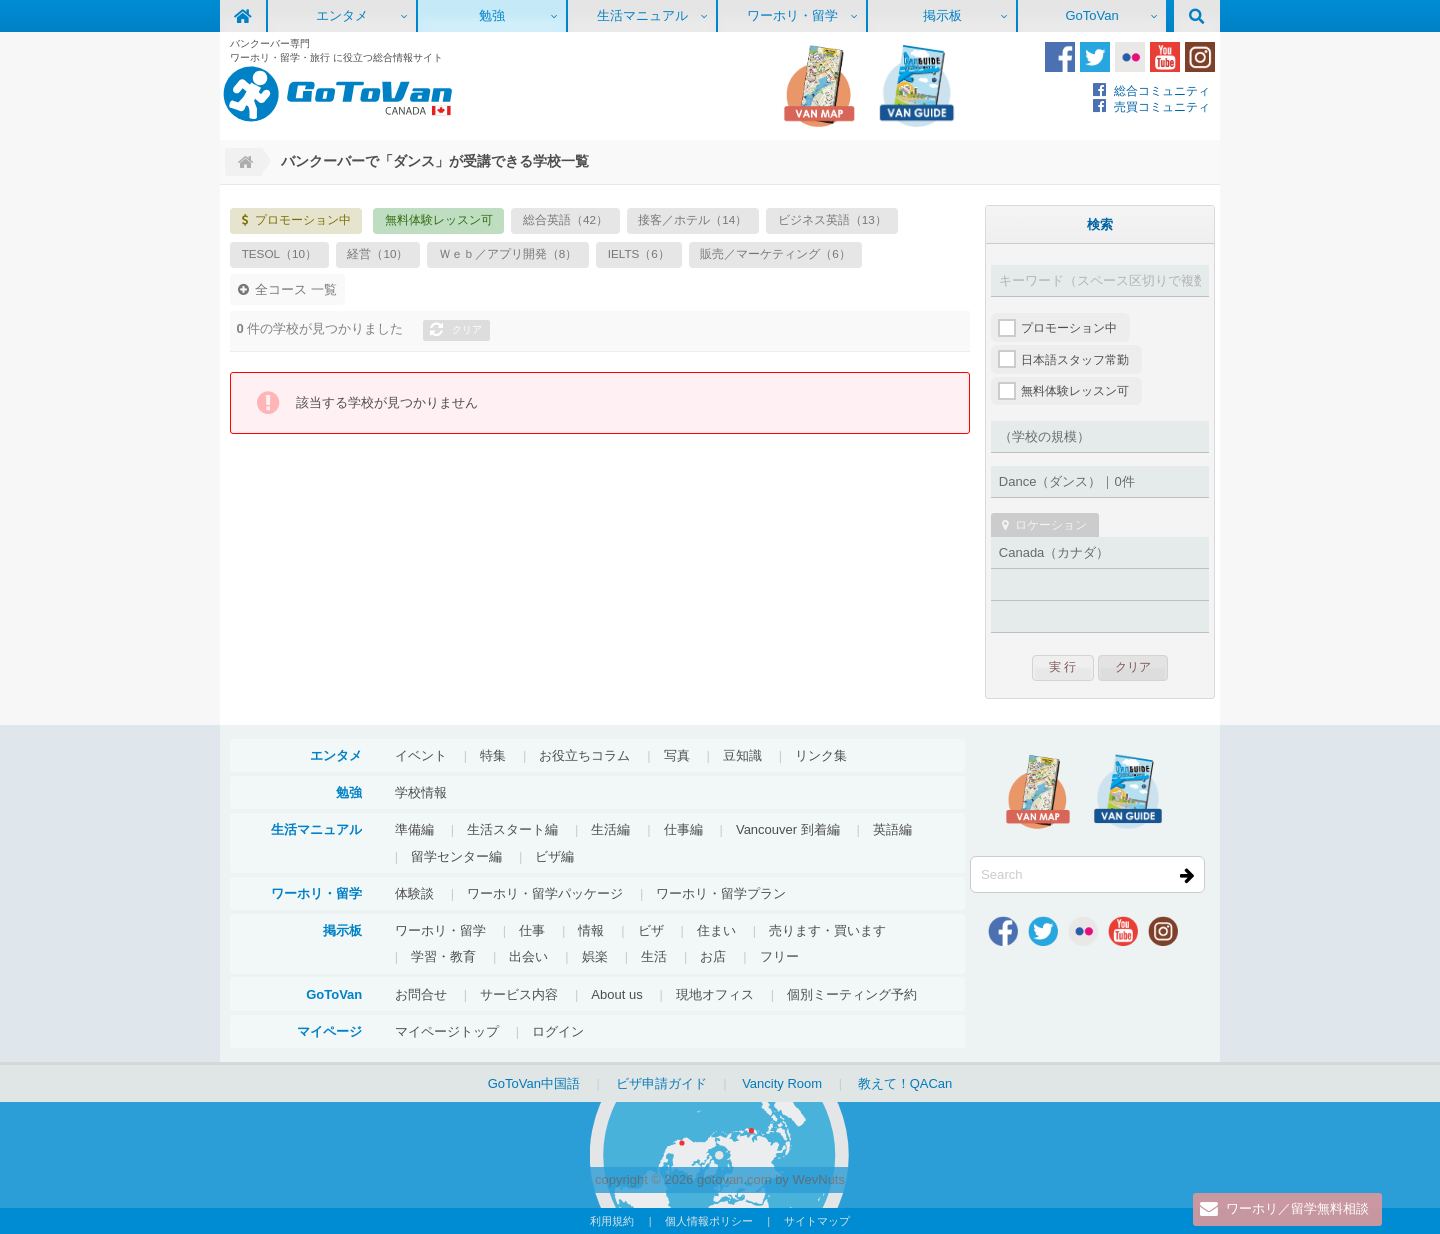 Image resolution: width=1440 pixels, height=1234 pixels. I want to click on ワーホリ／留学無料相談, so click(1297, 1209).